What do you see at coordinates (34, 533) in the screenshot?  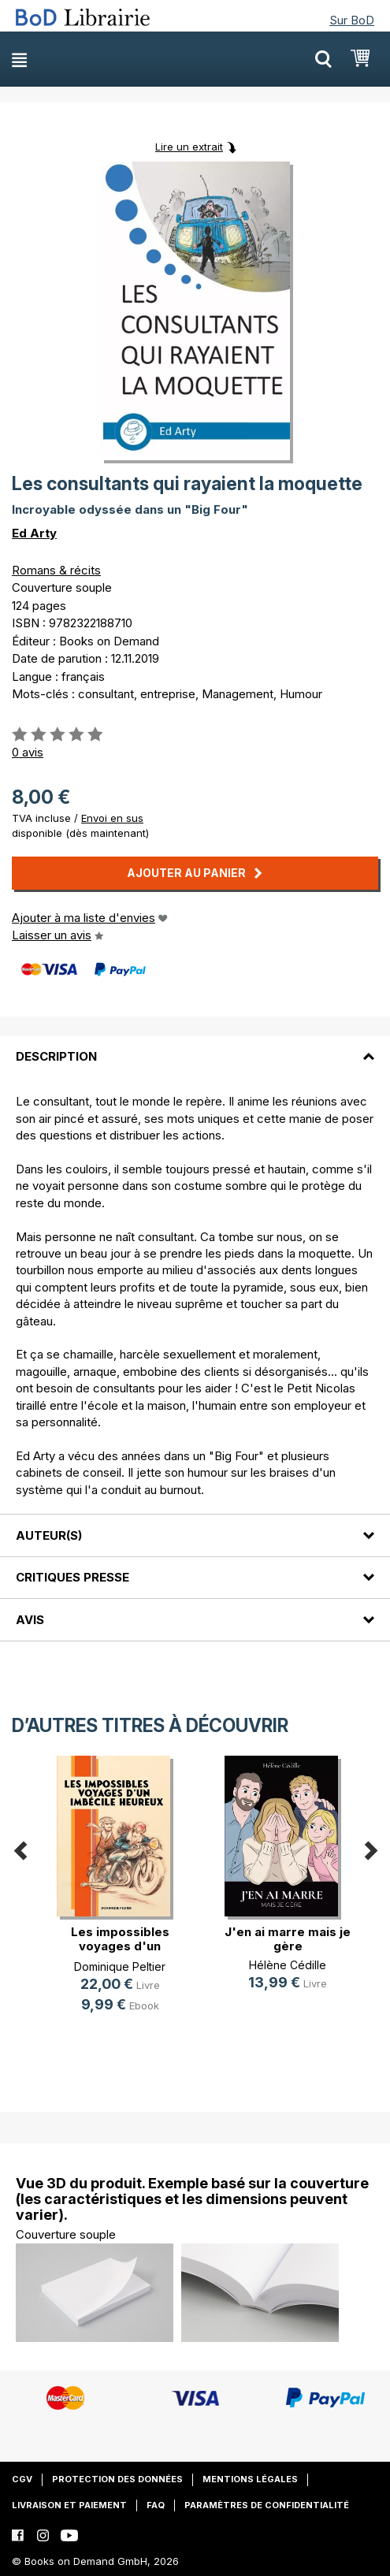 I see `Ed Arty` at bounding box center [34, 533].